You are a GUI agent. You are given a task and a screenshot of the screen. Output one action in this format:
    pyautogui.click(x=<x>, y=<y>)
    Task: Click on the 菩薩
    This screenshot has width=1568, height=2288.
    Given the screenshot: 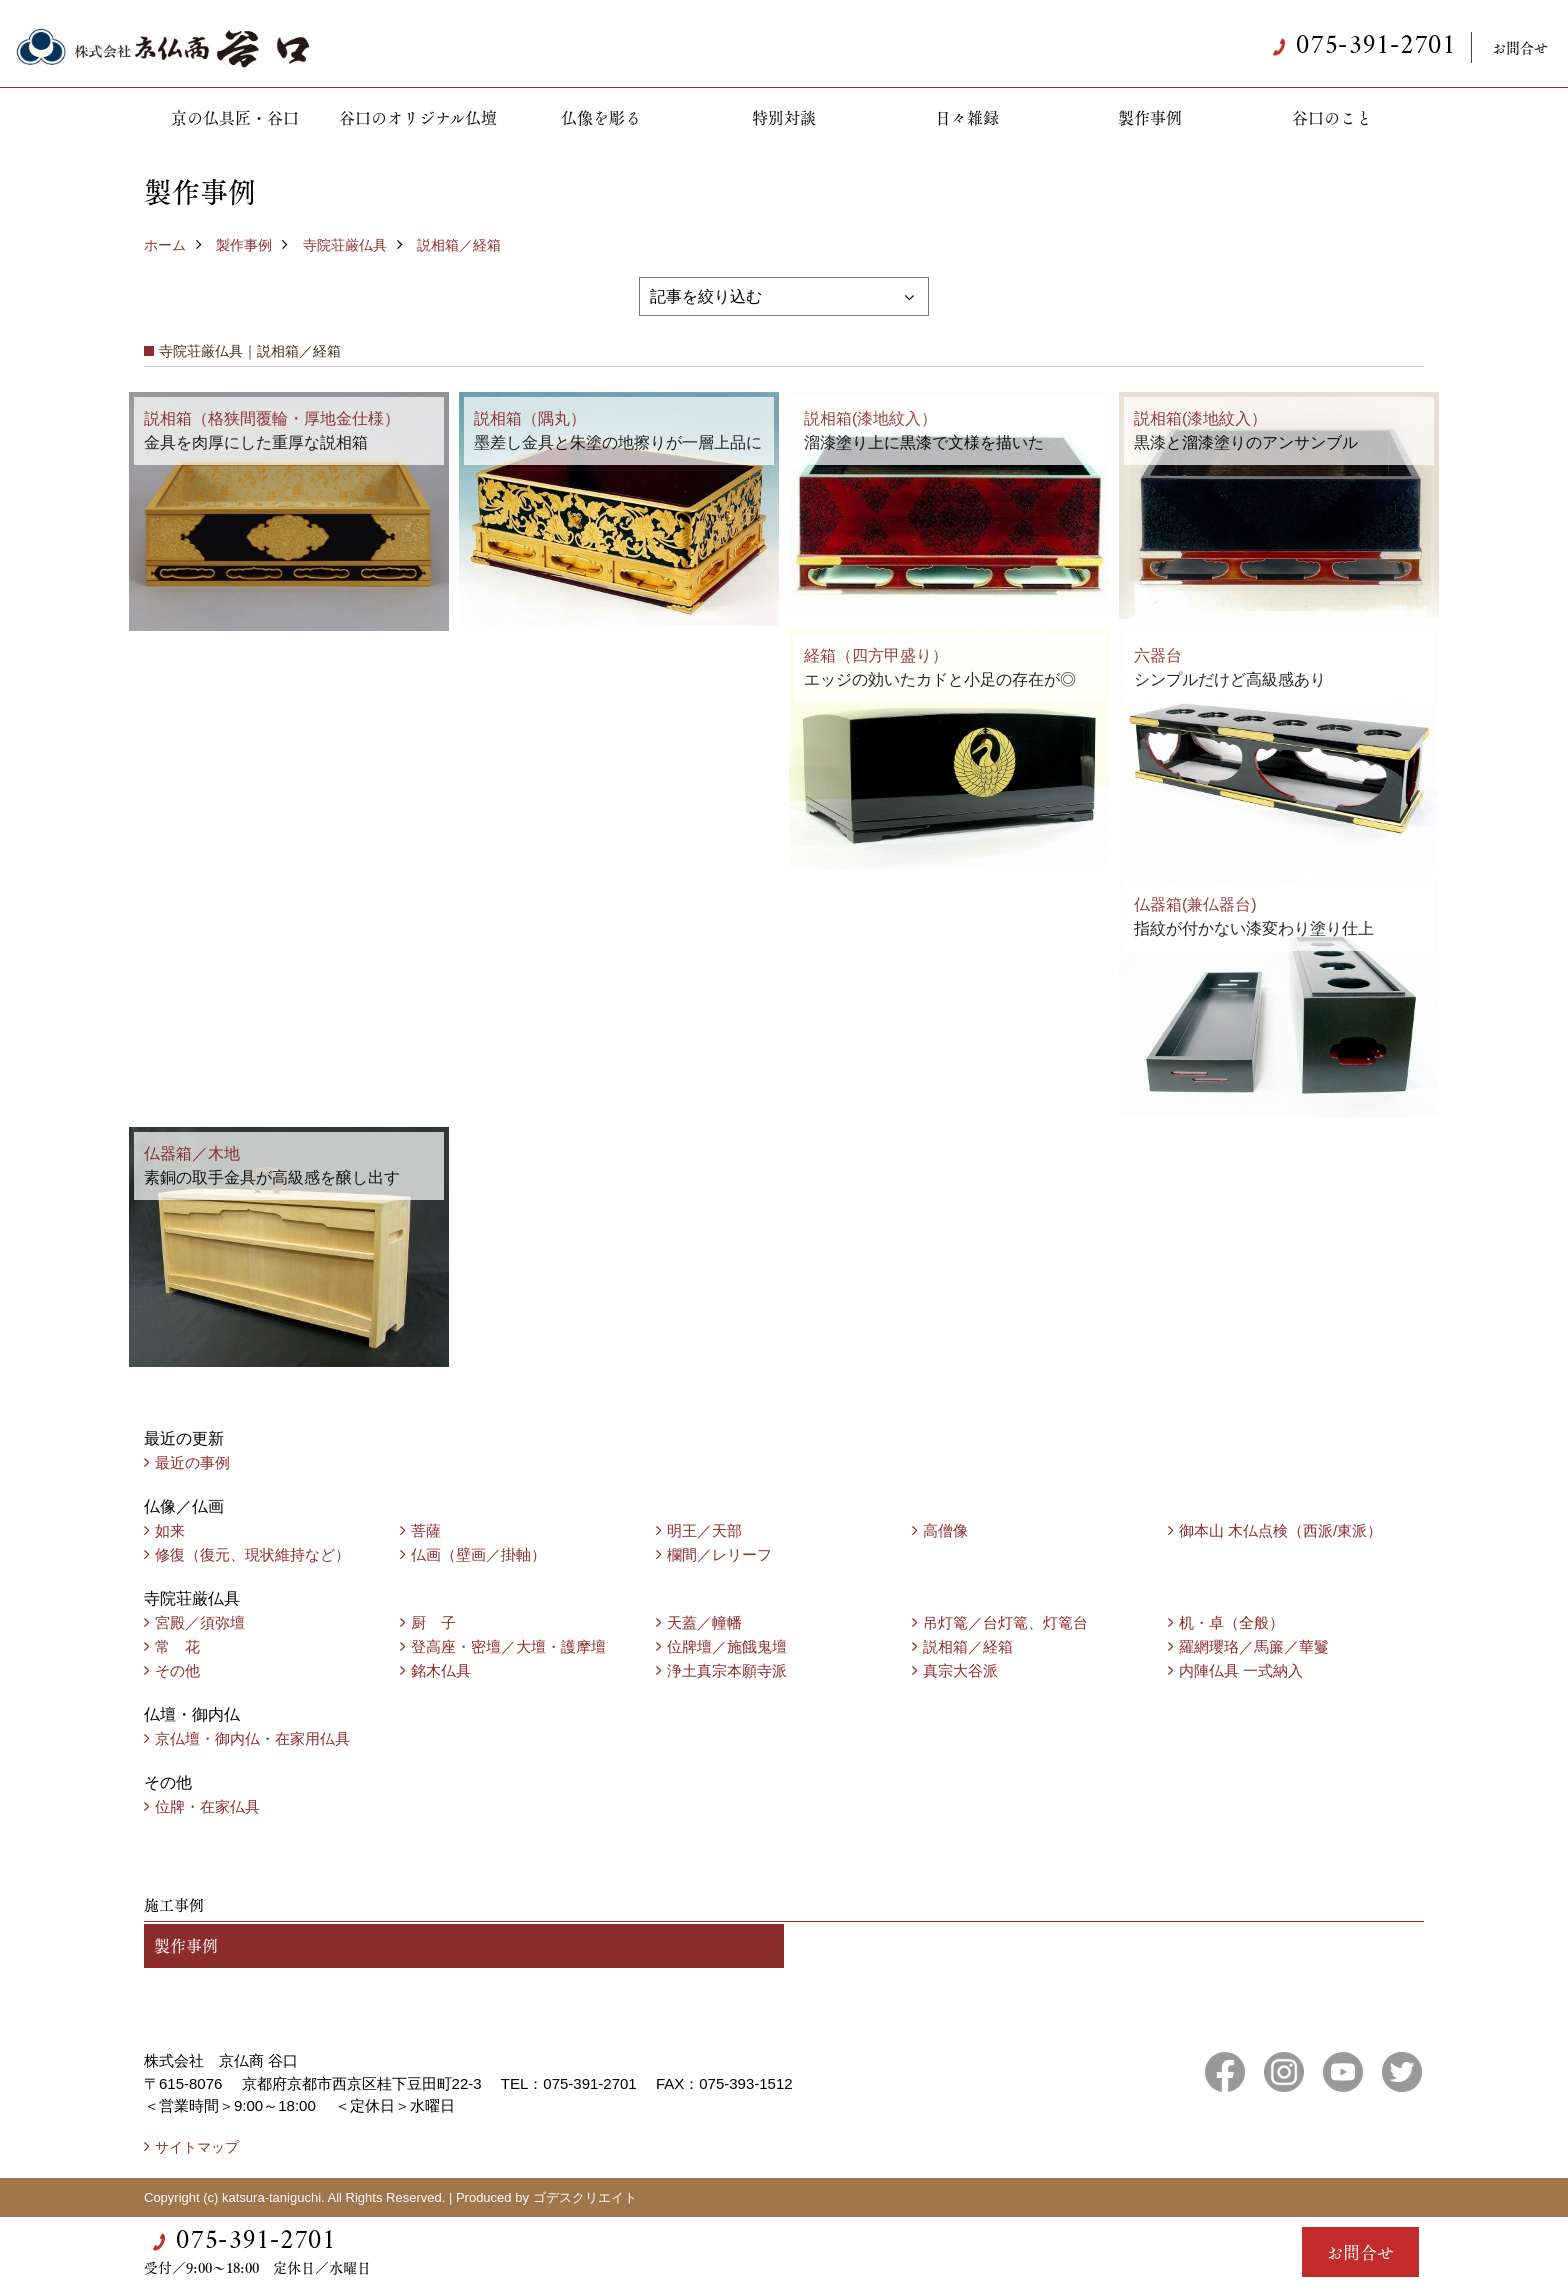 What is the action you would take?
    pyautogui.click(x=426, y=1530)
    